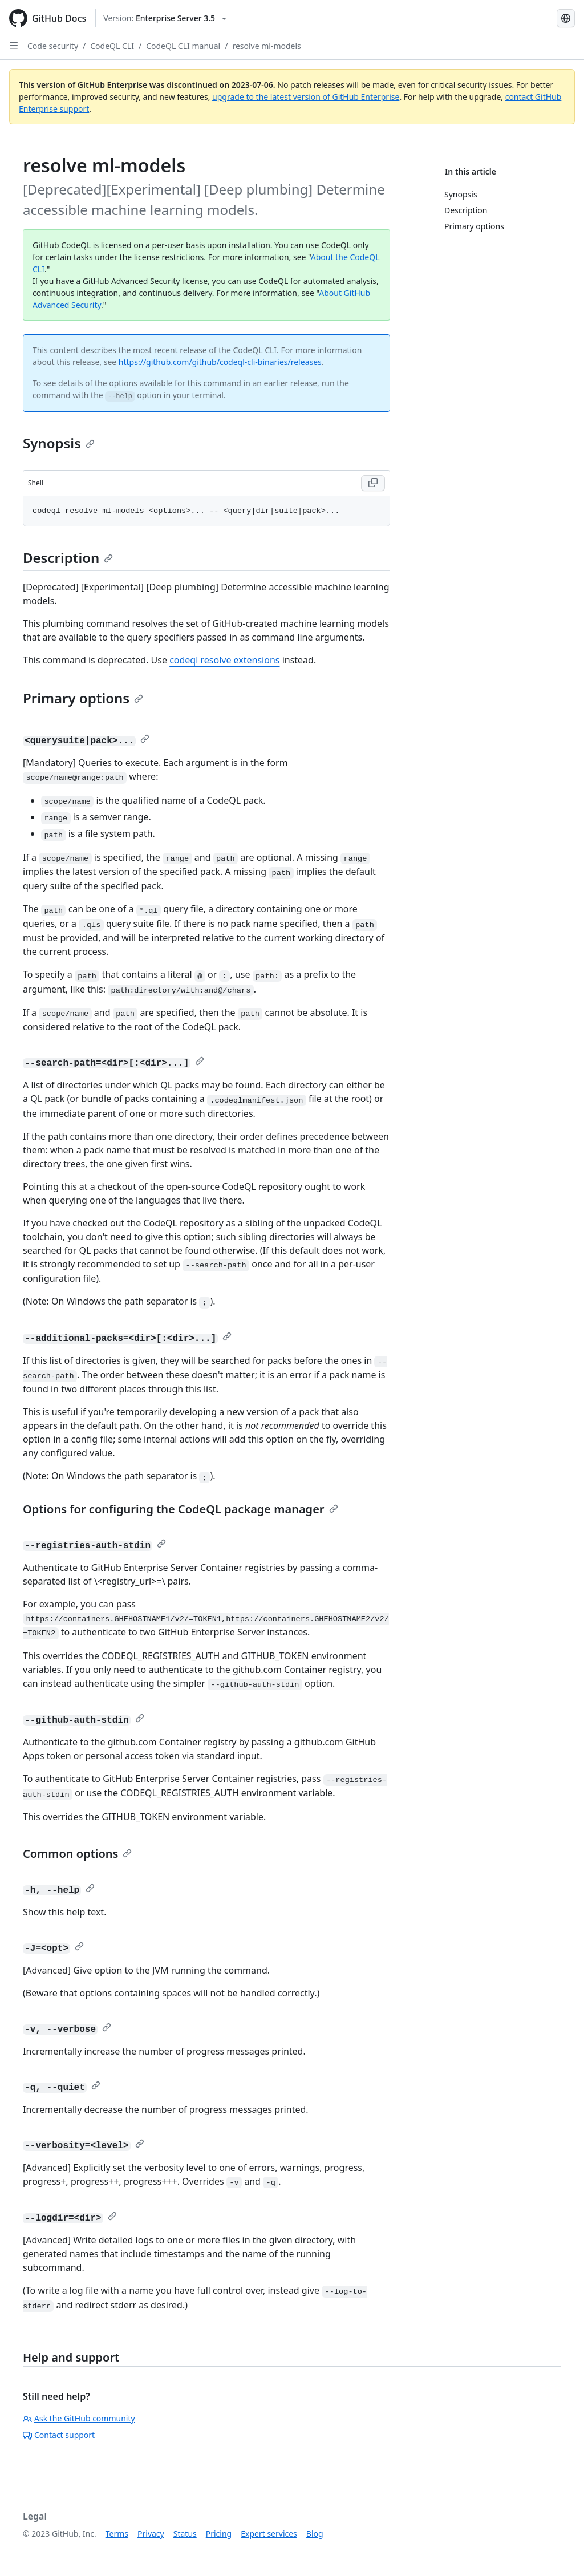  What do you see at coordinates (185, 2533) in the screenshot?
I see `Status` at bounding box center [185, 2533].